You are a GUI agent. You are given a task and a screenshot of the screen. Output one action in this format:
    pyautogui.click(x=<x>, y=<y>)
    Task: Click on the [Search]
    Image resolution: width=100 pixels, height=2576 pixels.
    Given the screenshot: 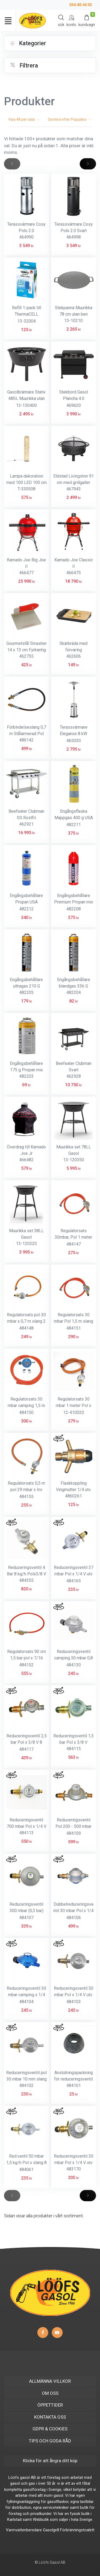 What is the action you would take?
    pyautogui.click(x=61, y=20)
    